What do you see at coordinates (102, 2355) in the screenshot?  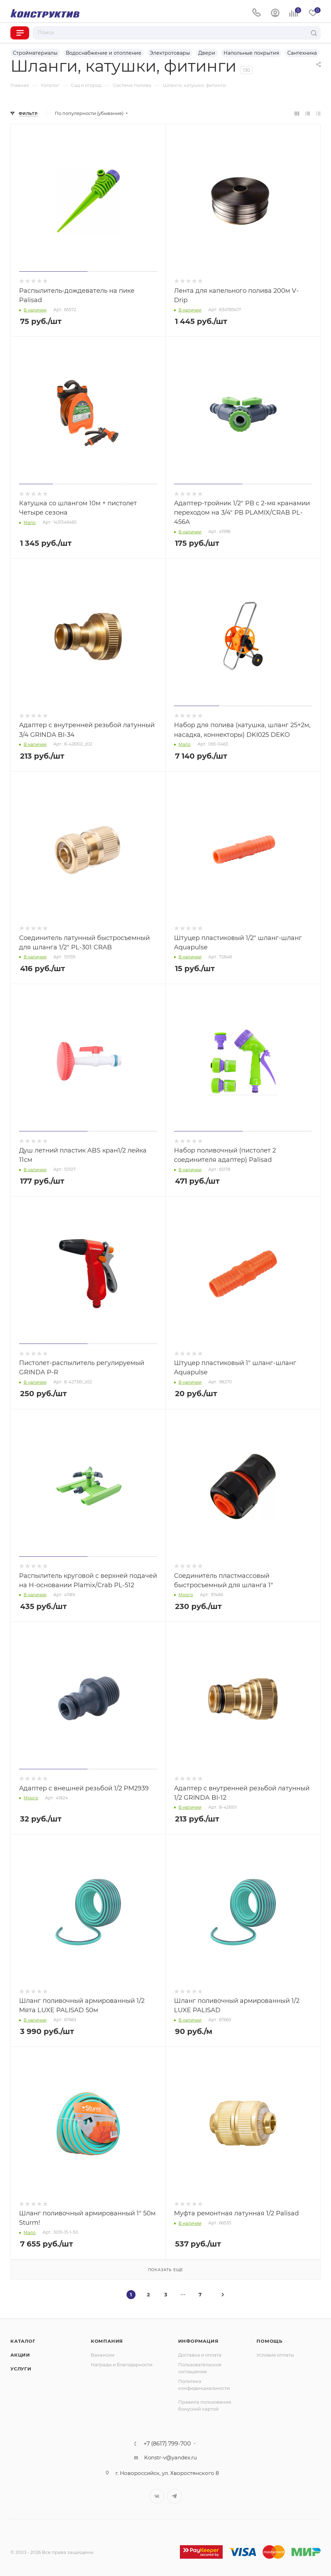 I see `Вакансии` at bounding box center [102, 2355].